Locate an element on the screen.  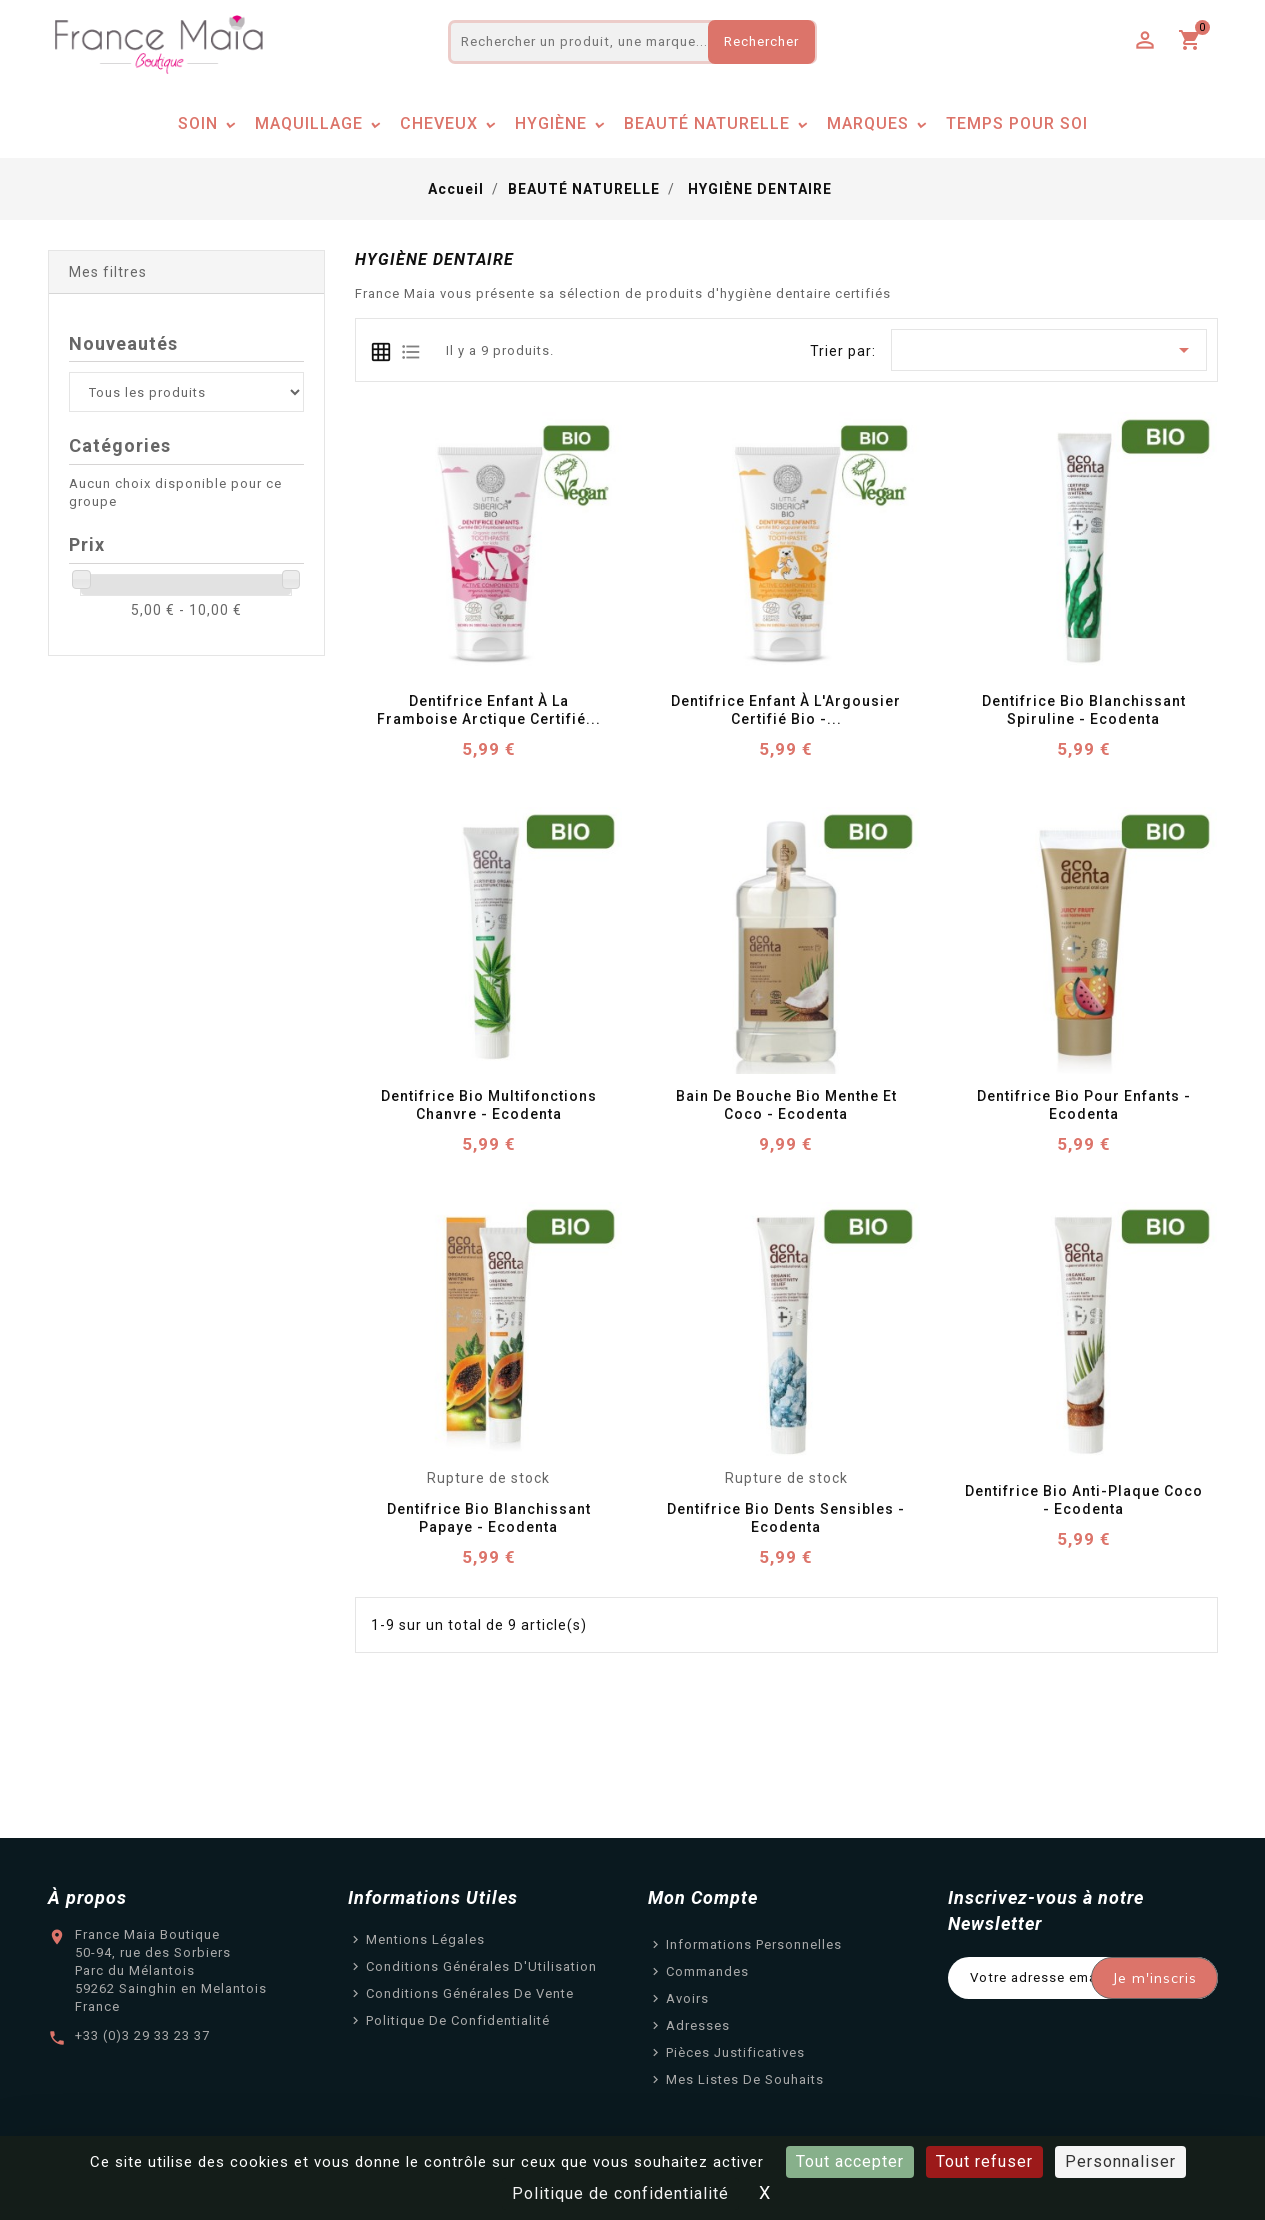
Adresses is located at coordinates (698, 2025).